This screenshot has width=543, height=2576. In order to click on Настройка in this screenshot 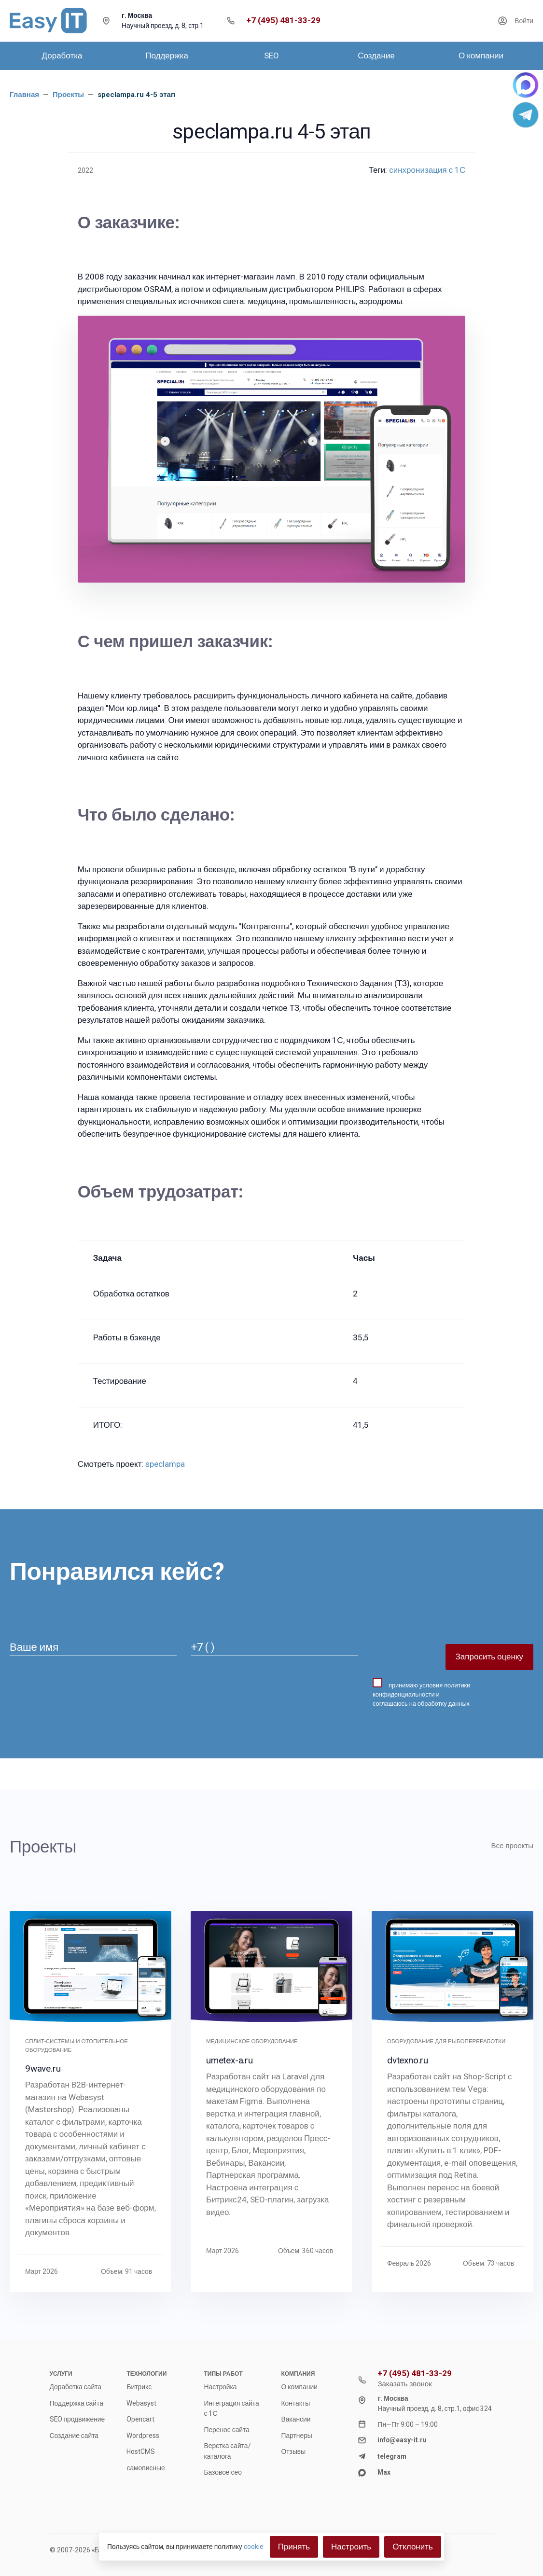, I will do `click(220, 2387)`.